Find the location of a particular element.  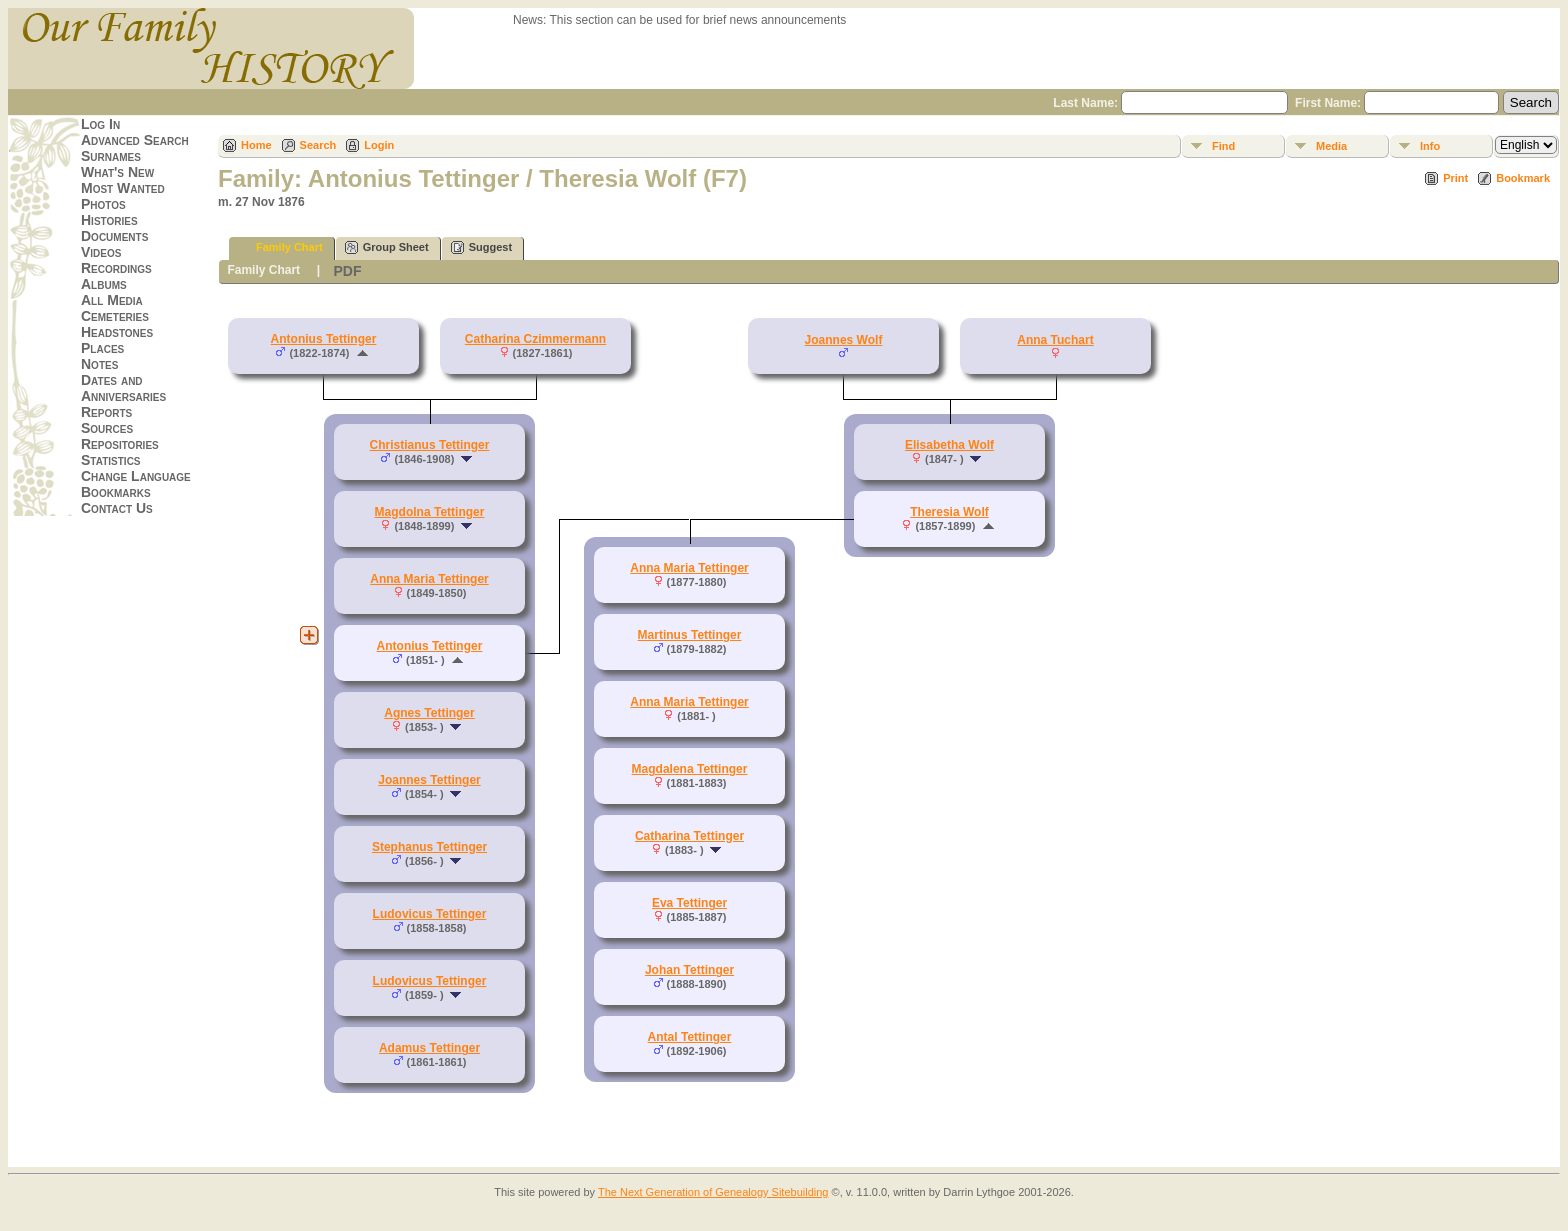

Repositories is located at coordinates (120, 444).